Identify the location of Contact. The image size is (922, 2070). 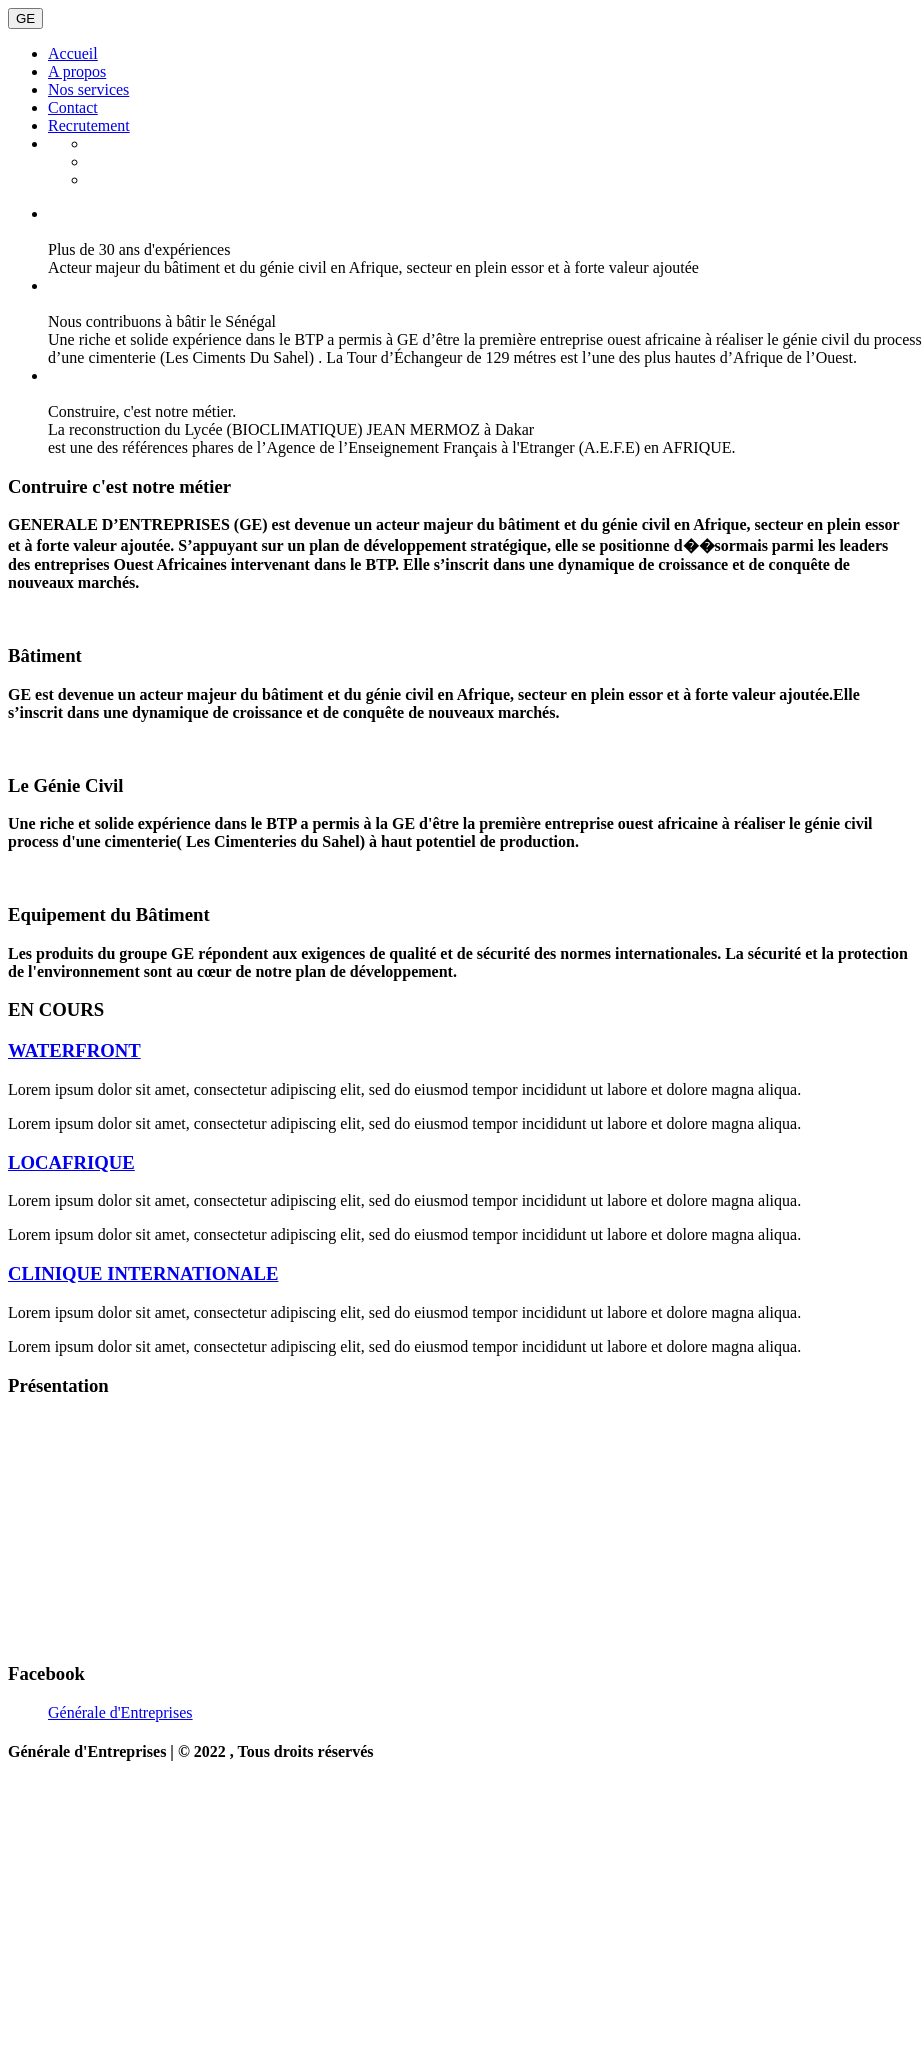
(73, 107).